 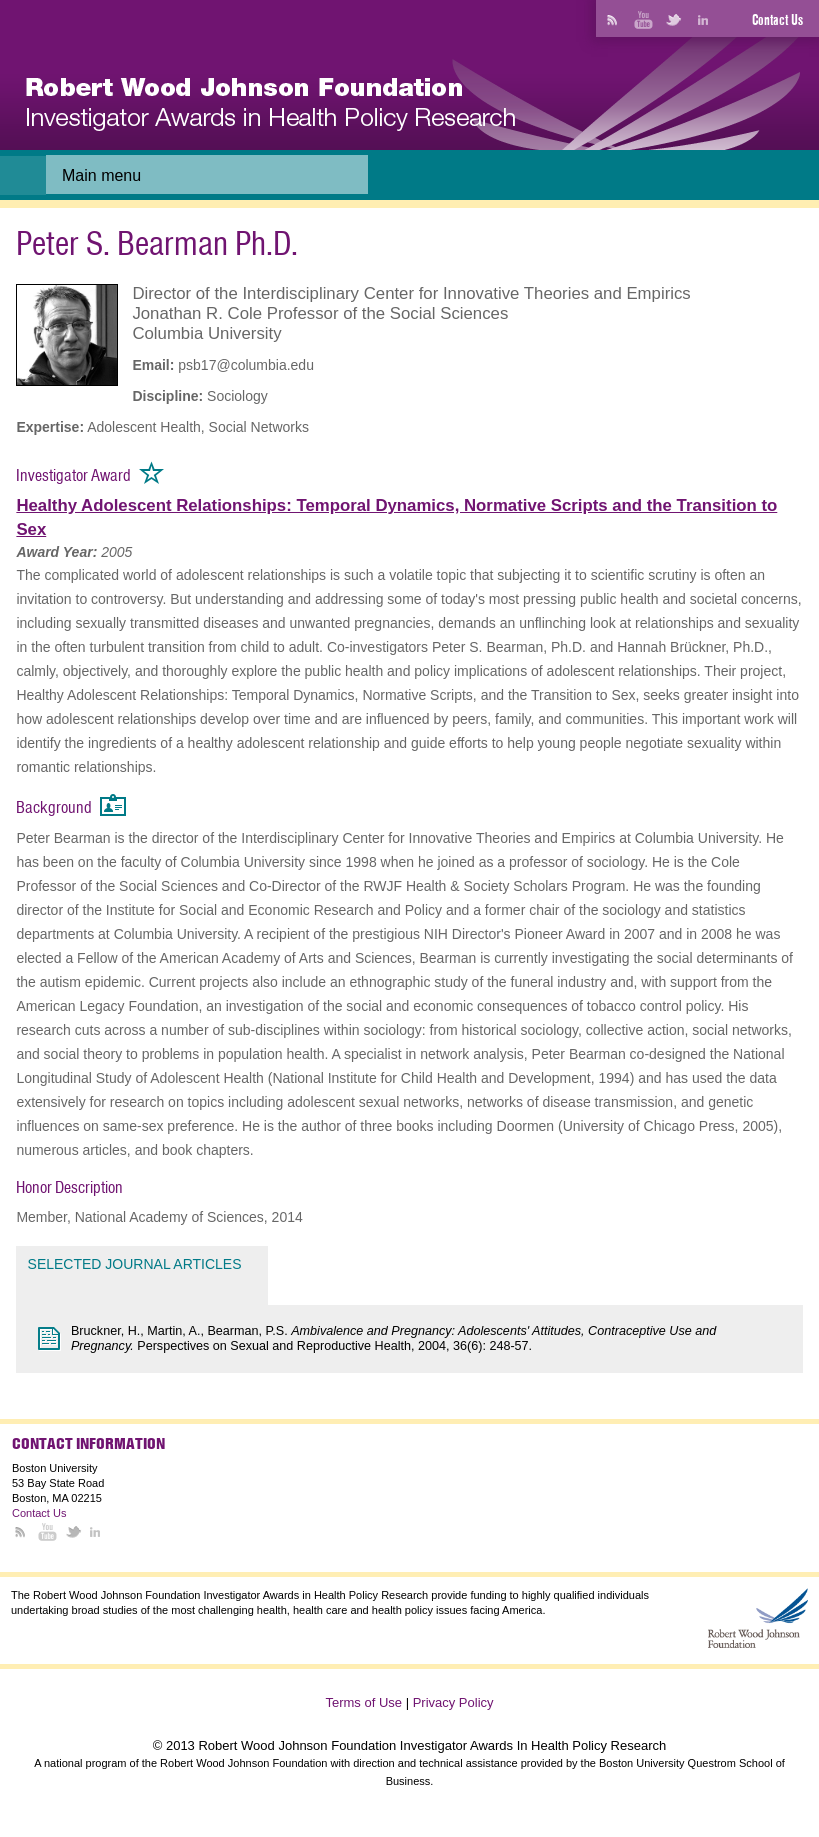 What do you see at coordinates (393, 1338) in the screenshot?
I see `Bruckner, H., Martin, A., Bearman, P.S. Perspectives on Sexual and Reproductive Health, 2004, 36(6): 248-57.` at bounding box center [393, 1338].